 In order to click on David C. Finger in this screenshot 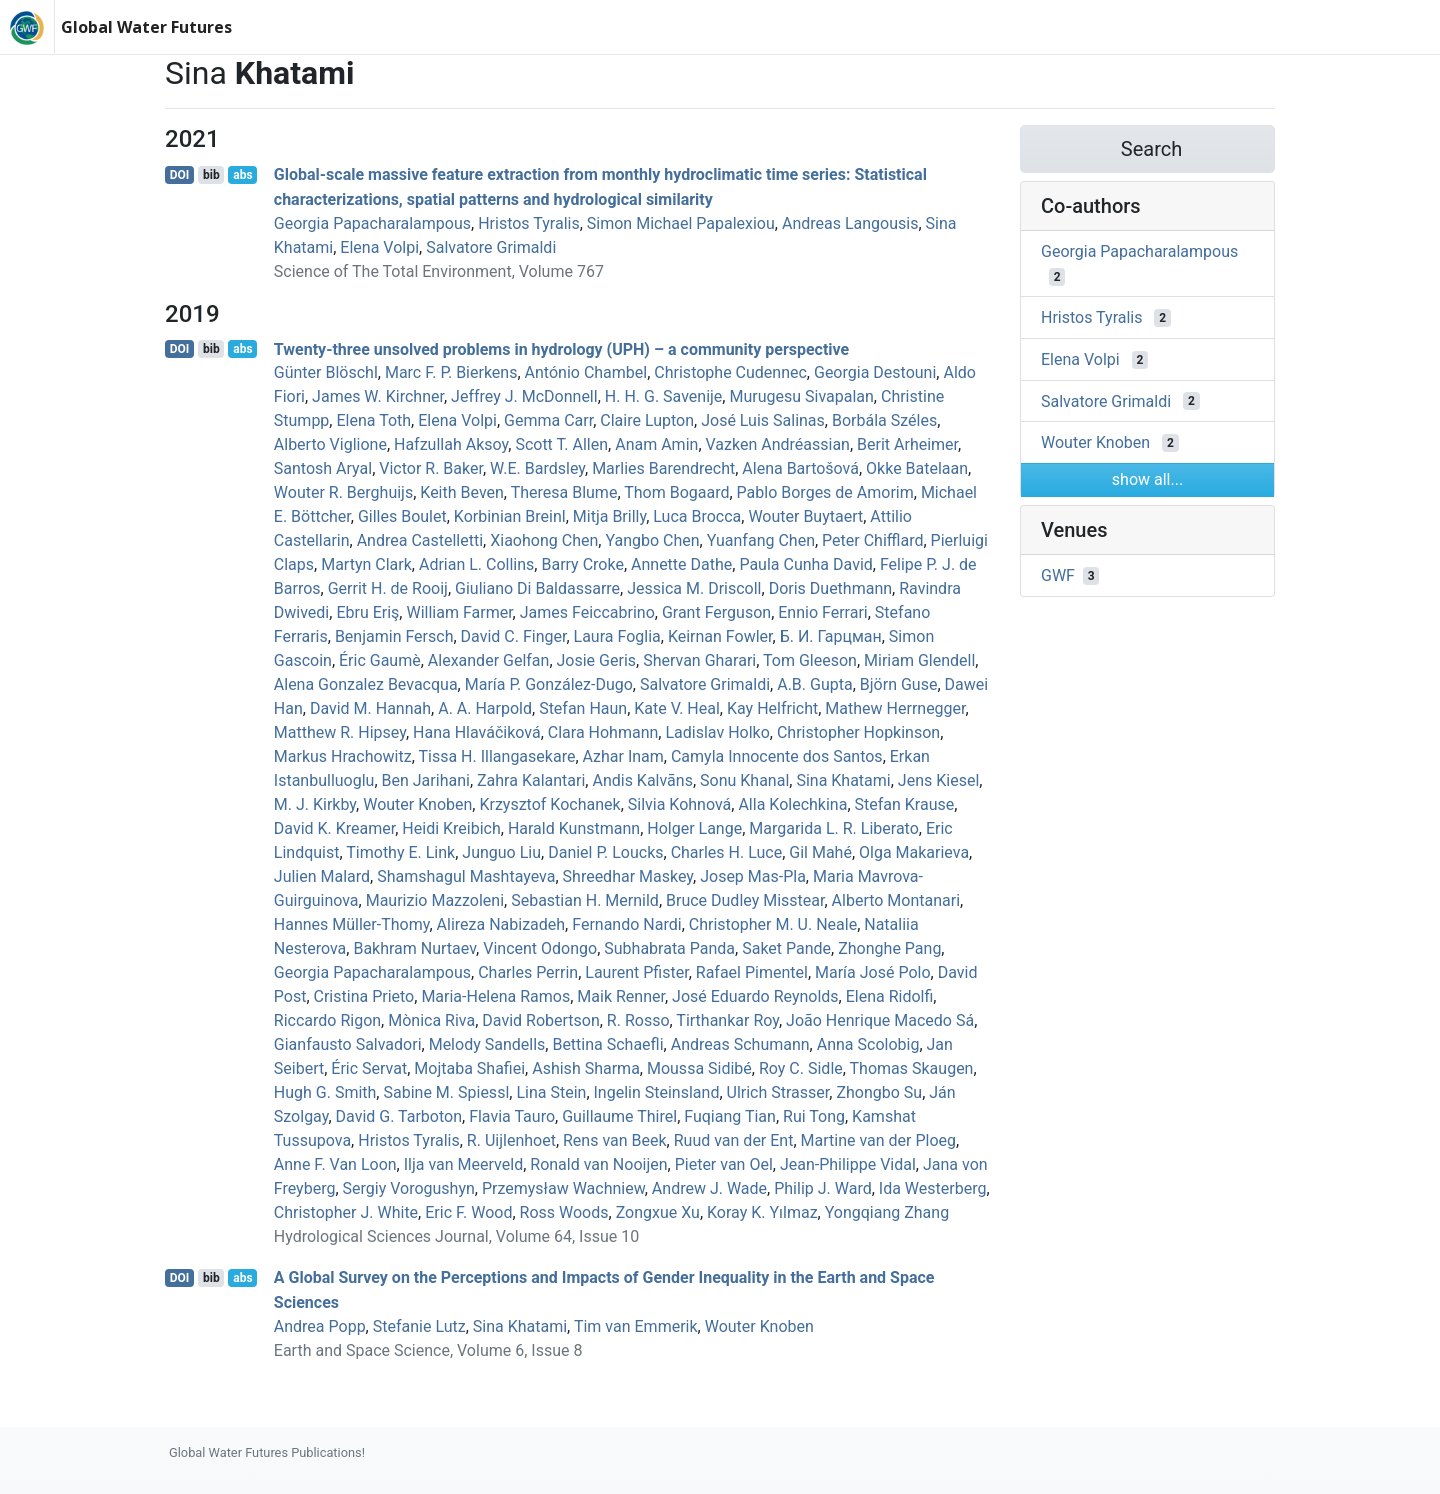, I will do `click(514, 636)`.